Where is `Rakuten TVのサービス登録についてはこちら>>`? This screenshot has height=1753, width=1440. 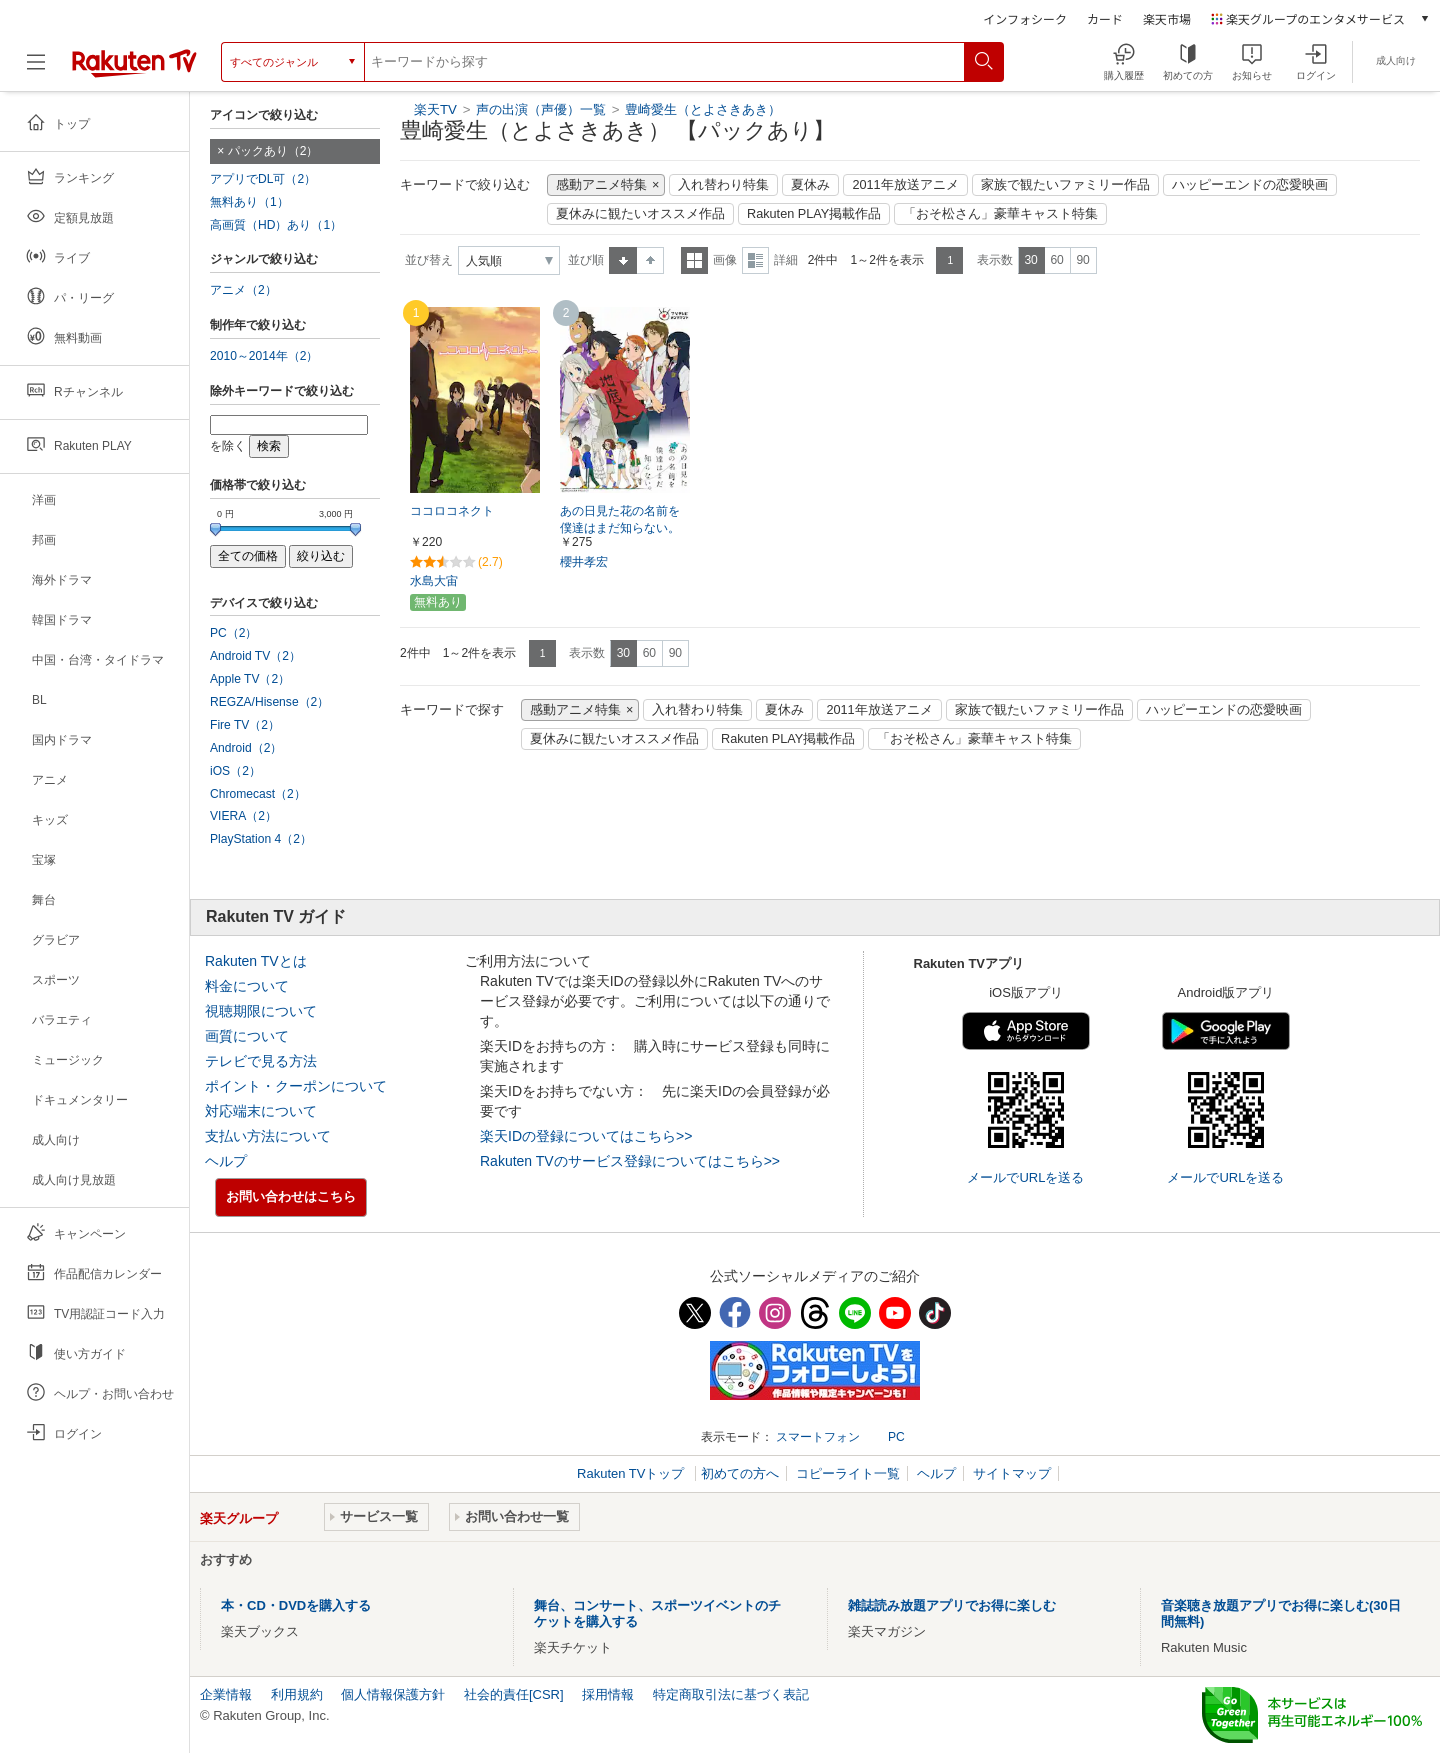 Rakuten TVのサービス登録についてはこちら>> is located at coordinates (630, 1161).